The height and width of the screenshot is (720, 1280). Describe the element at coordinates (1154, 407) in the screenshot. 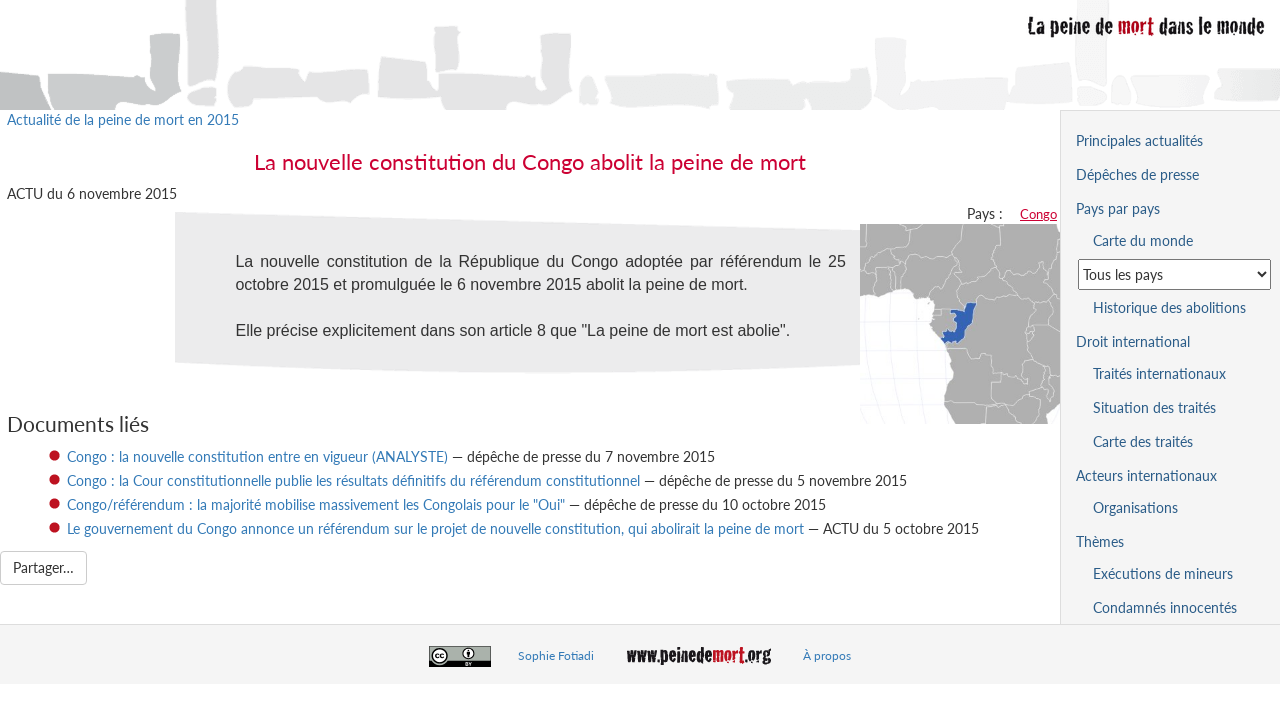

I see `Situation des traités` at that location.